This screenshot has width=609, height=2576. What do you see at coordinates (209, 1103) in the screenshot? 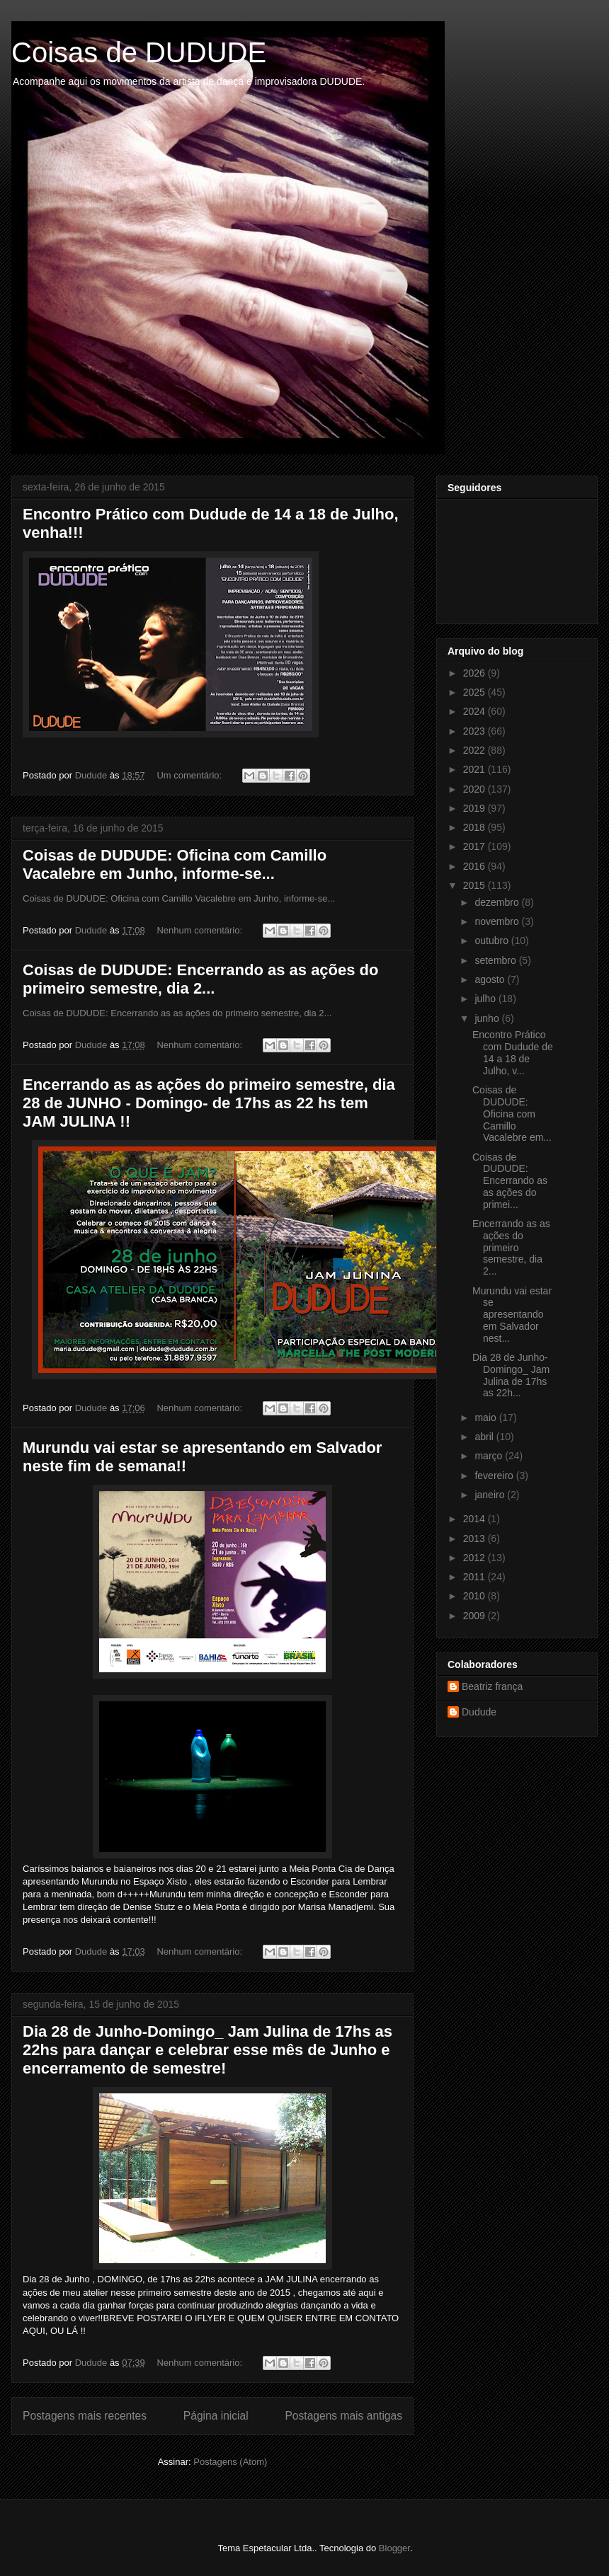
I see `Encerrando as as ações do primeiro semestre, dia 28 de JUNHO - Domingo- de 17hs as 22 hs tem JAM JULINA !!` at bounding box center [209, 1103].